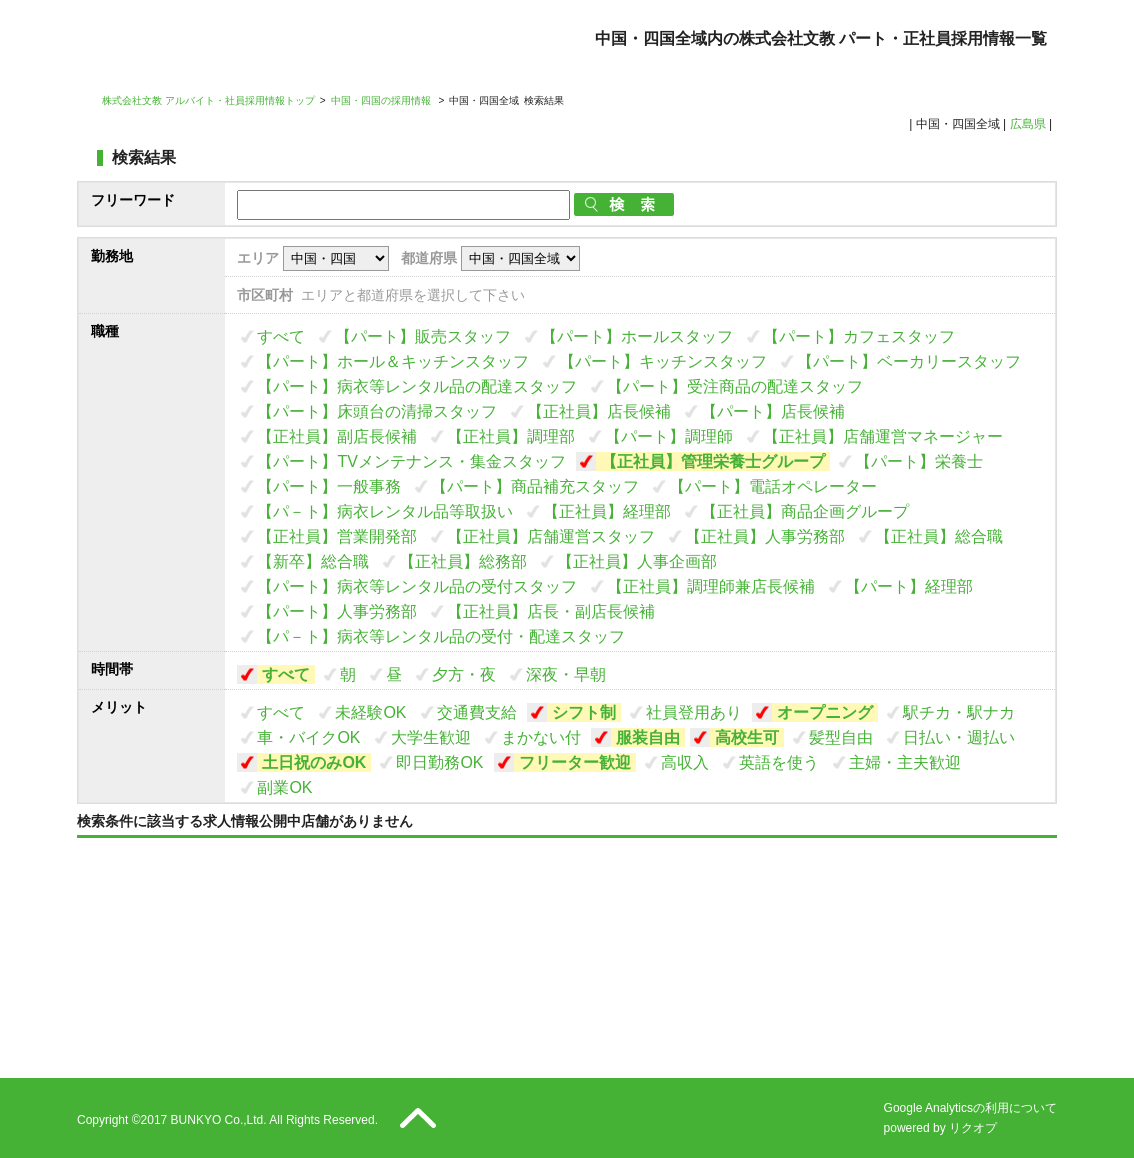  What do you see at coordinates (711, 586) in the screenshot?
I see `【正社員】調理師兼店長候補` at bounding box center [711, 586].